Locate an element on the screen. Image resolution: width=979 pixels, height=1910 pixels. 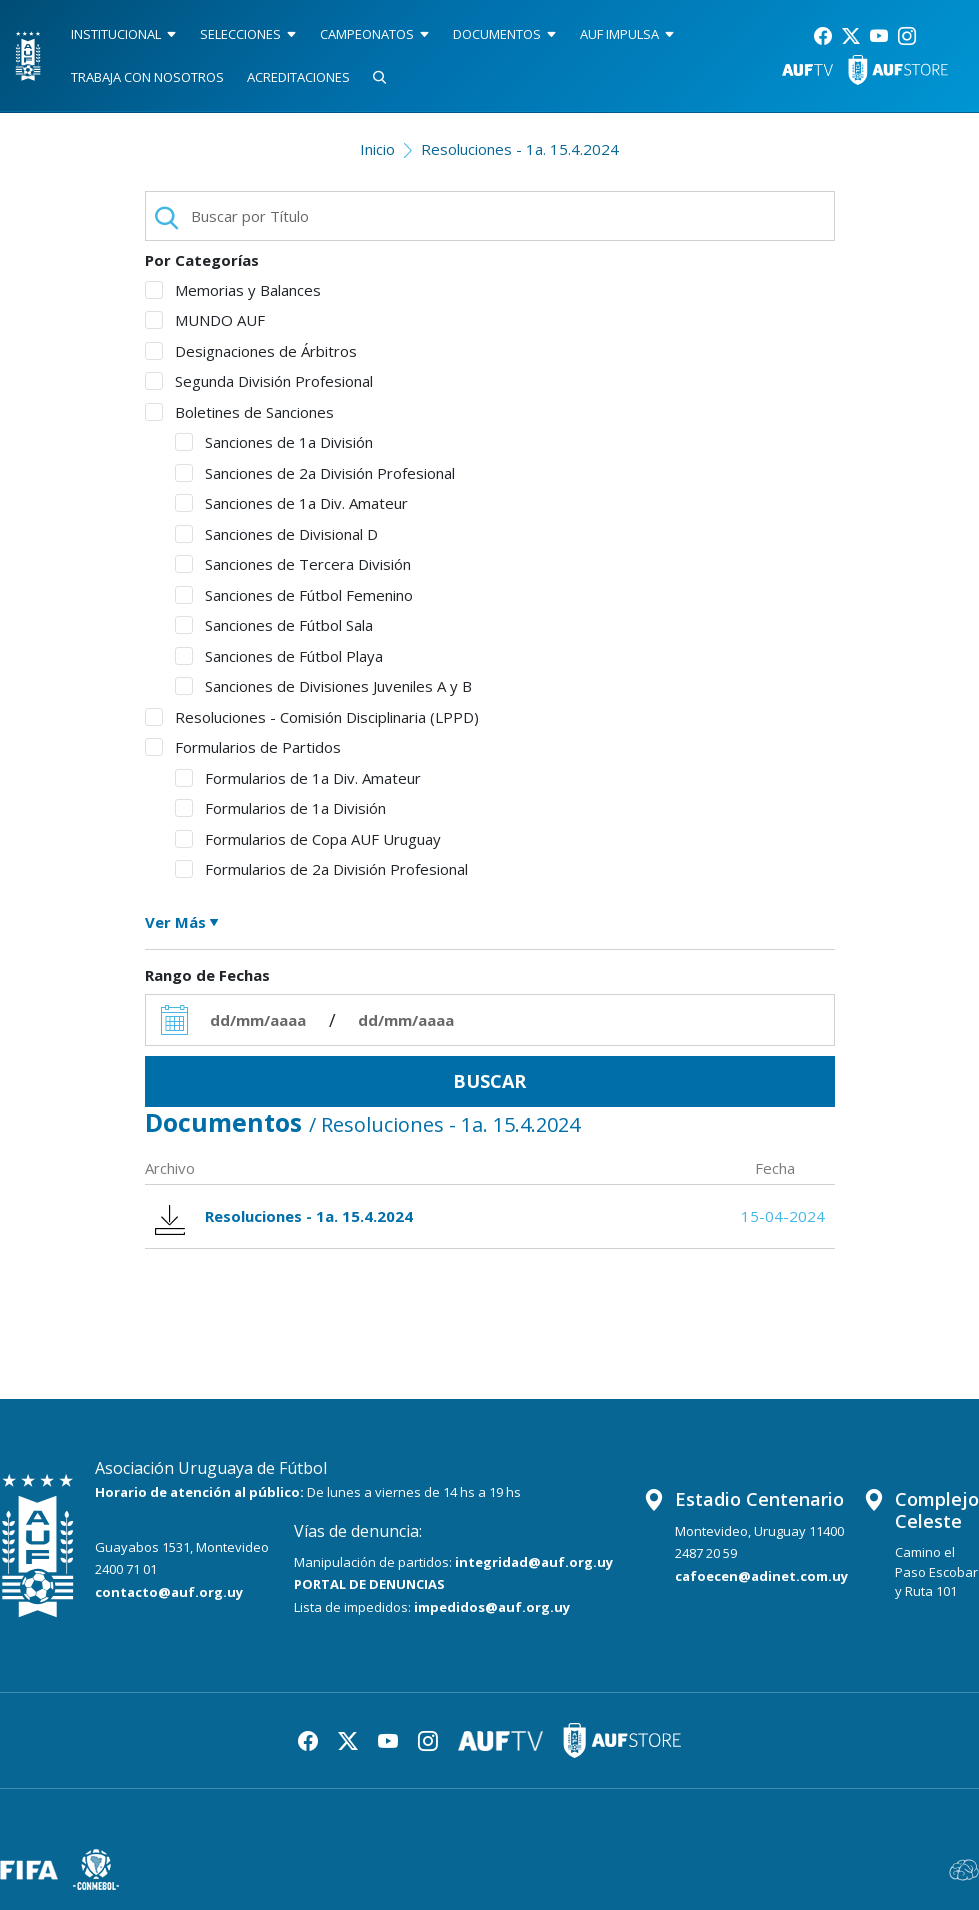
Sanciones de Divisiones Juveniles A y B is located at coordinates (323, 686).